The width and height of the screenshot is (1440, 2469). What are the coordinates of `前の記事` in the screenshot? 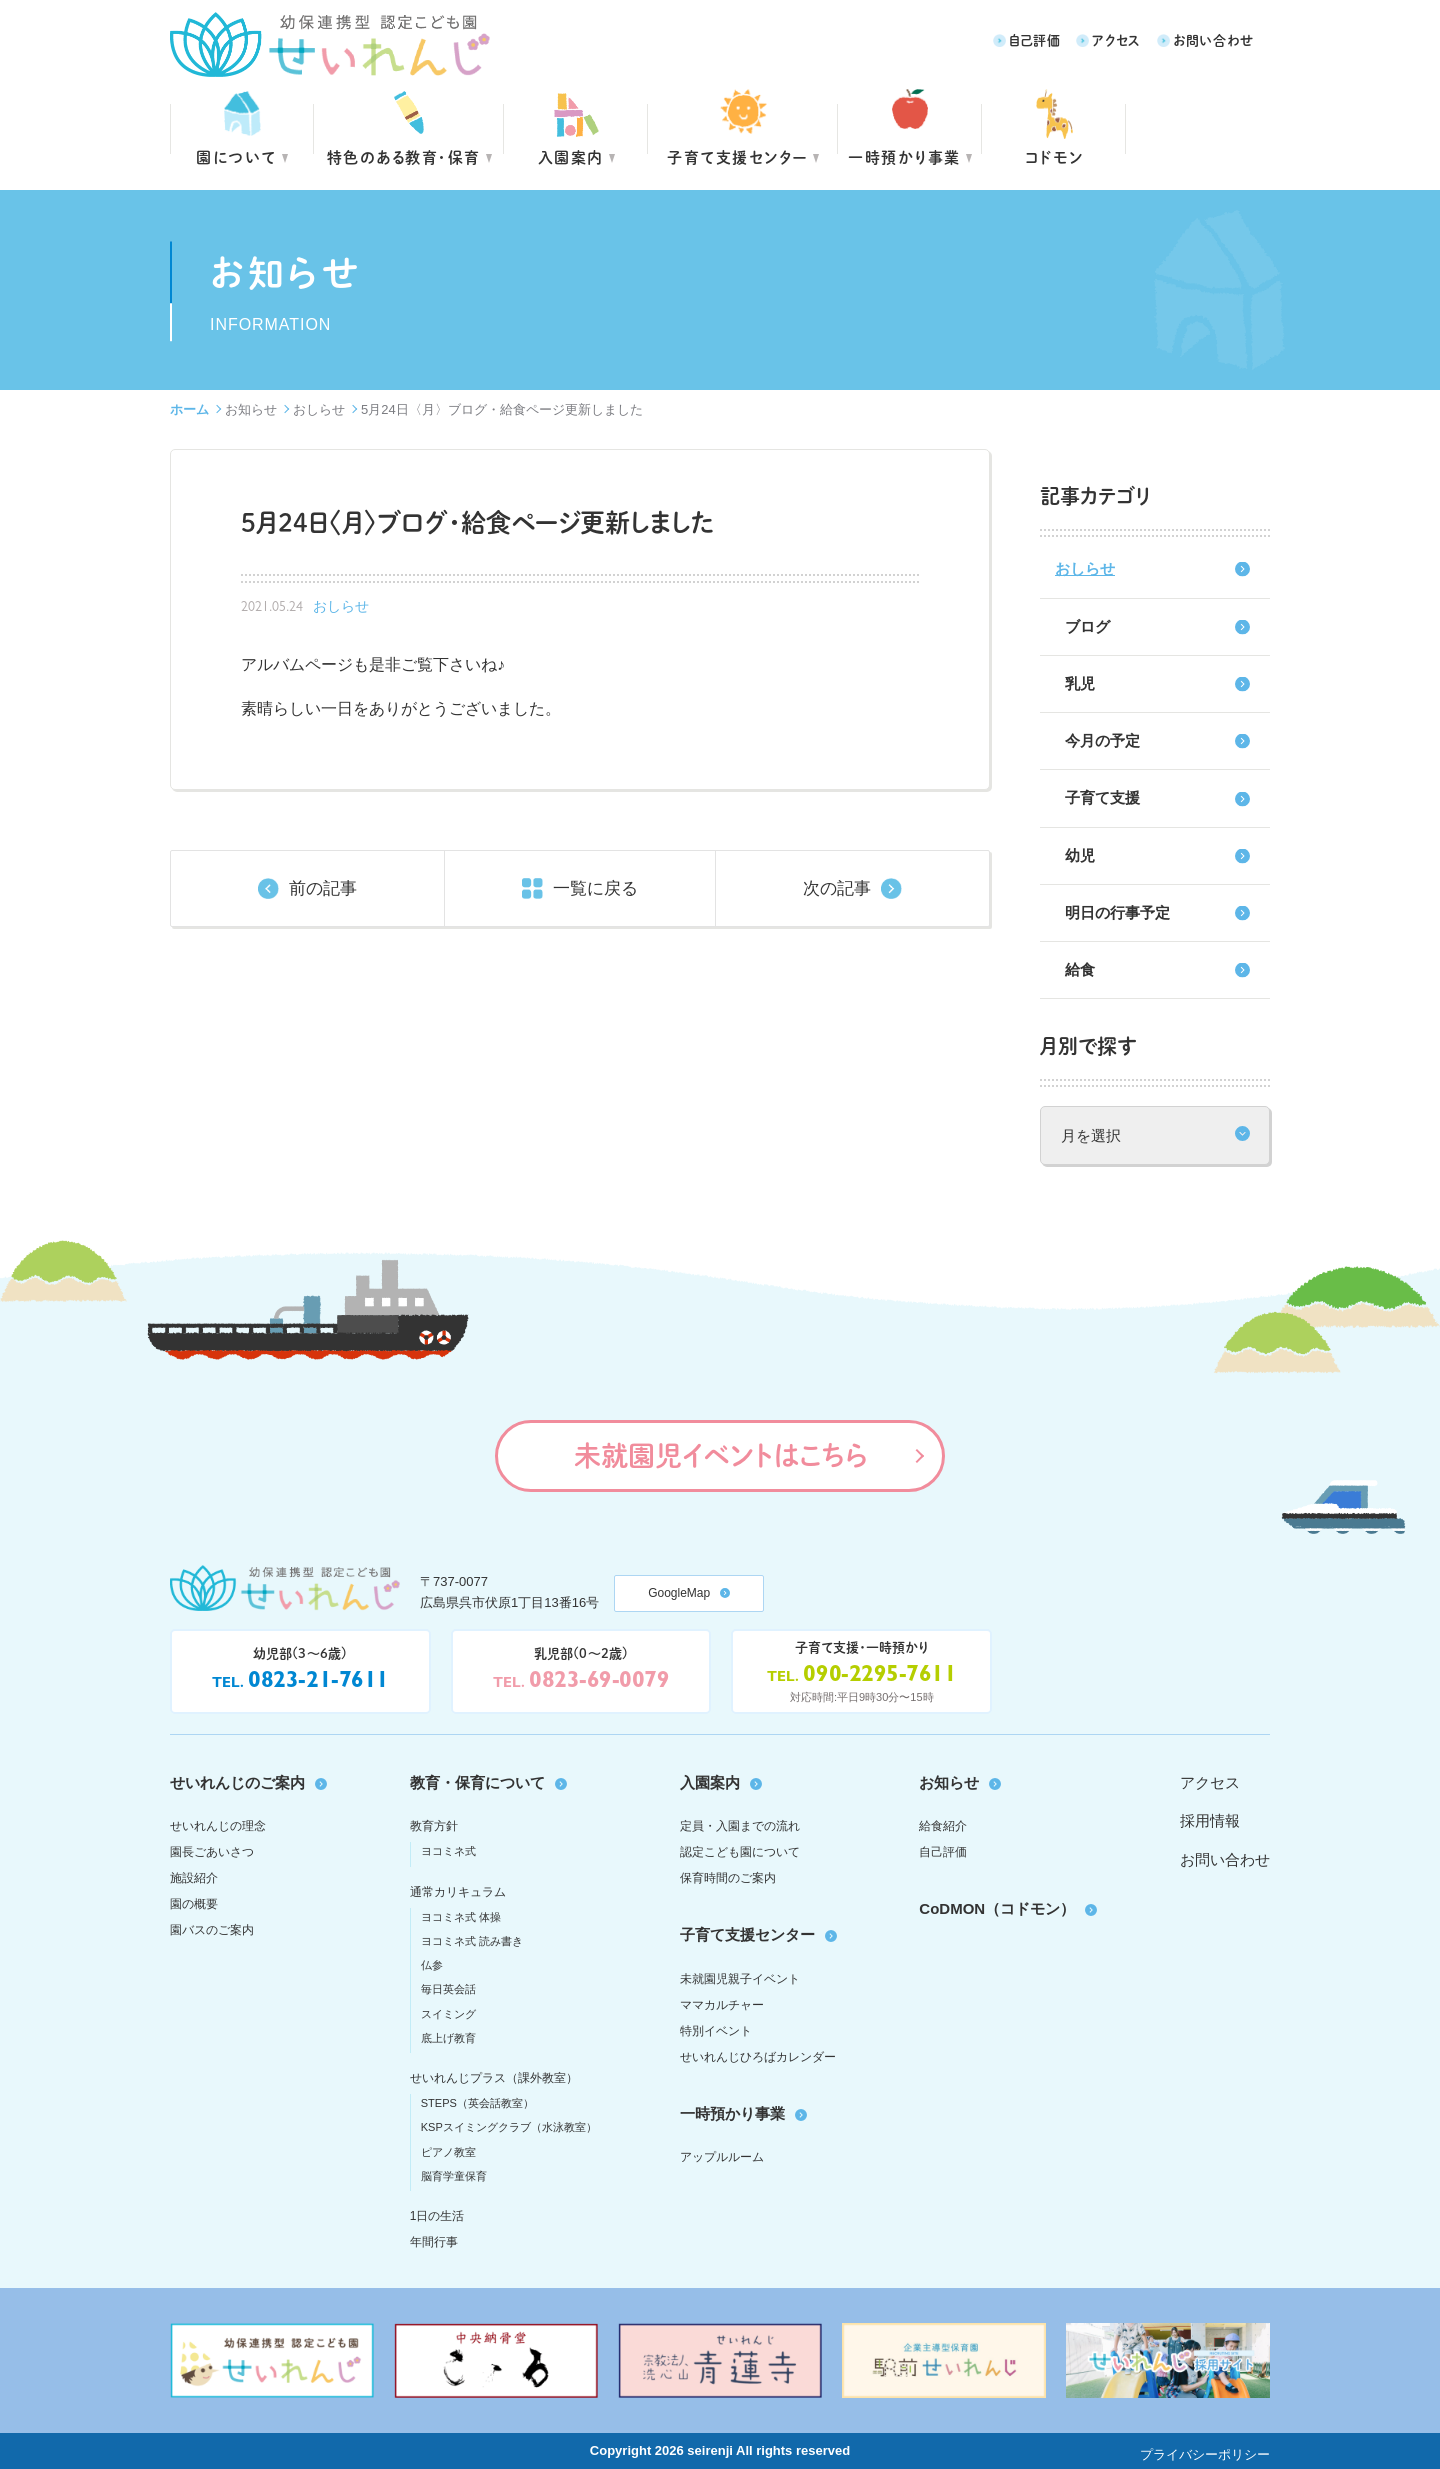 It's located at (323, 888).